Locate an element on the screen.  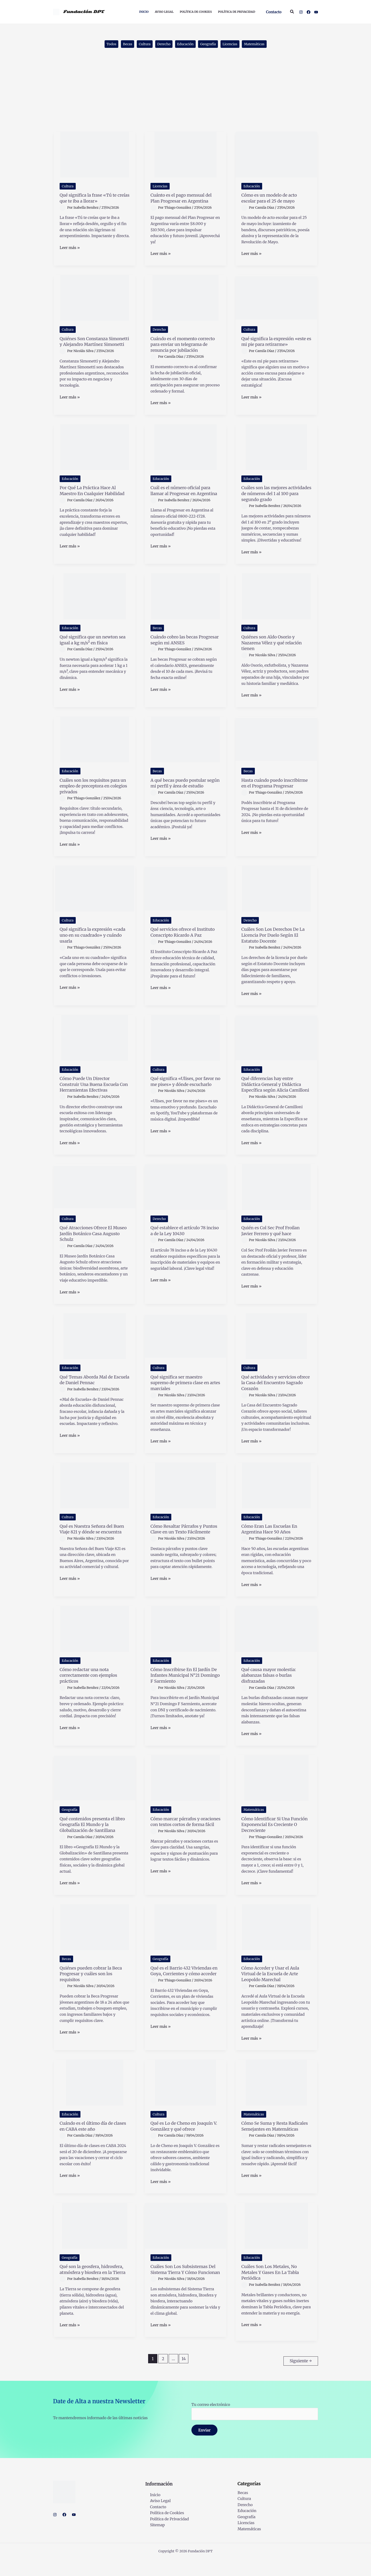
[Leer: Cómo Se Suma y Resta Radicales Semejantes en Matemáticas] is located at coordinates (276, 2095).